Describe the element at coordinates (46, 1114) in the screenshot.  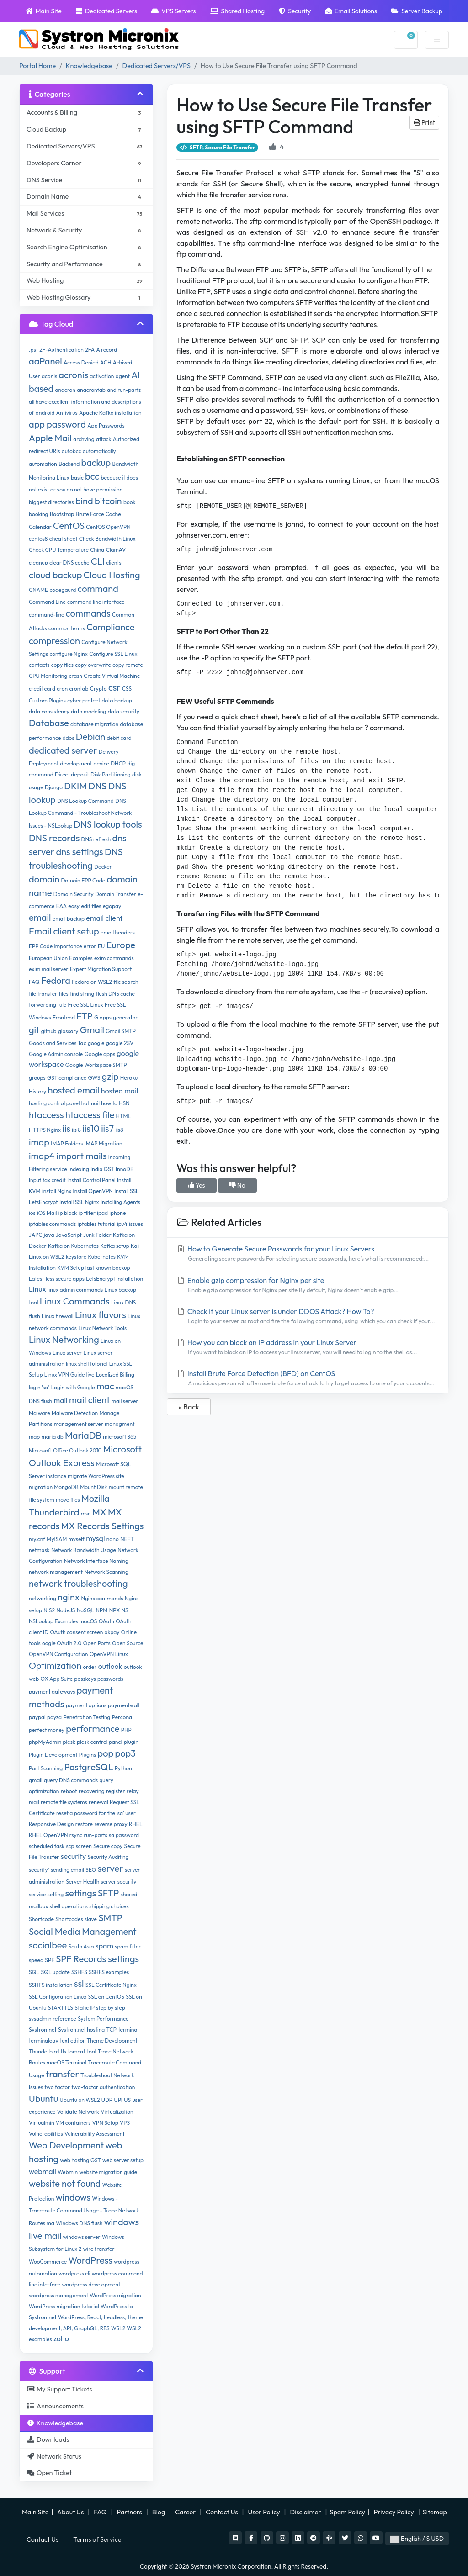
I see `htaccess` at that location.